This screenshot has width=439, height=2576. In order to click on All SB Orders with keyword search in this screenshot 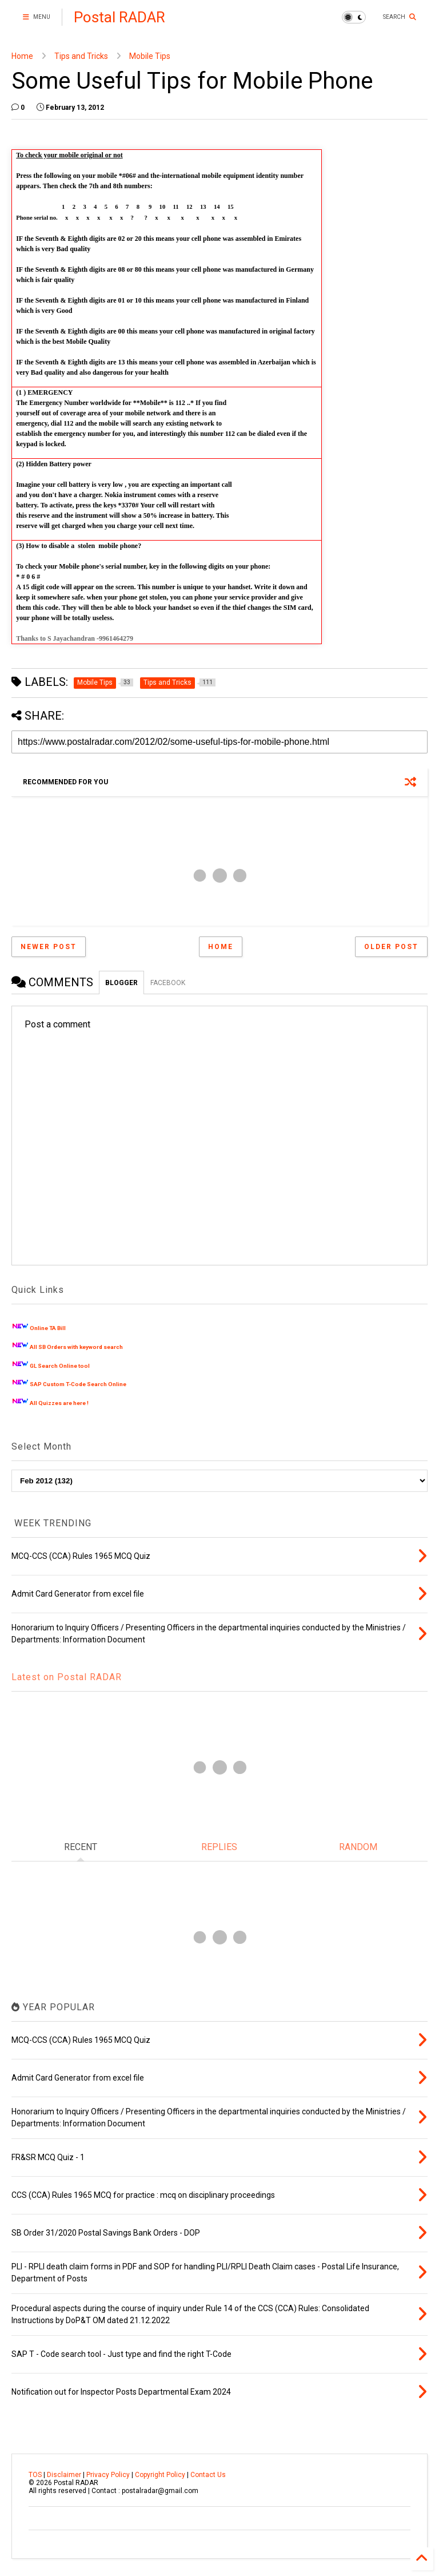, I will do `click(76, 1347)`.